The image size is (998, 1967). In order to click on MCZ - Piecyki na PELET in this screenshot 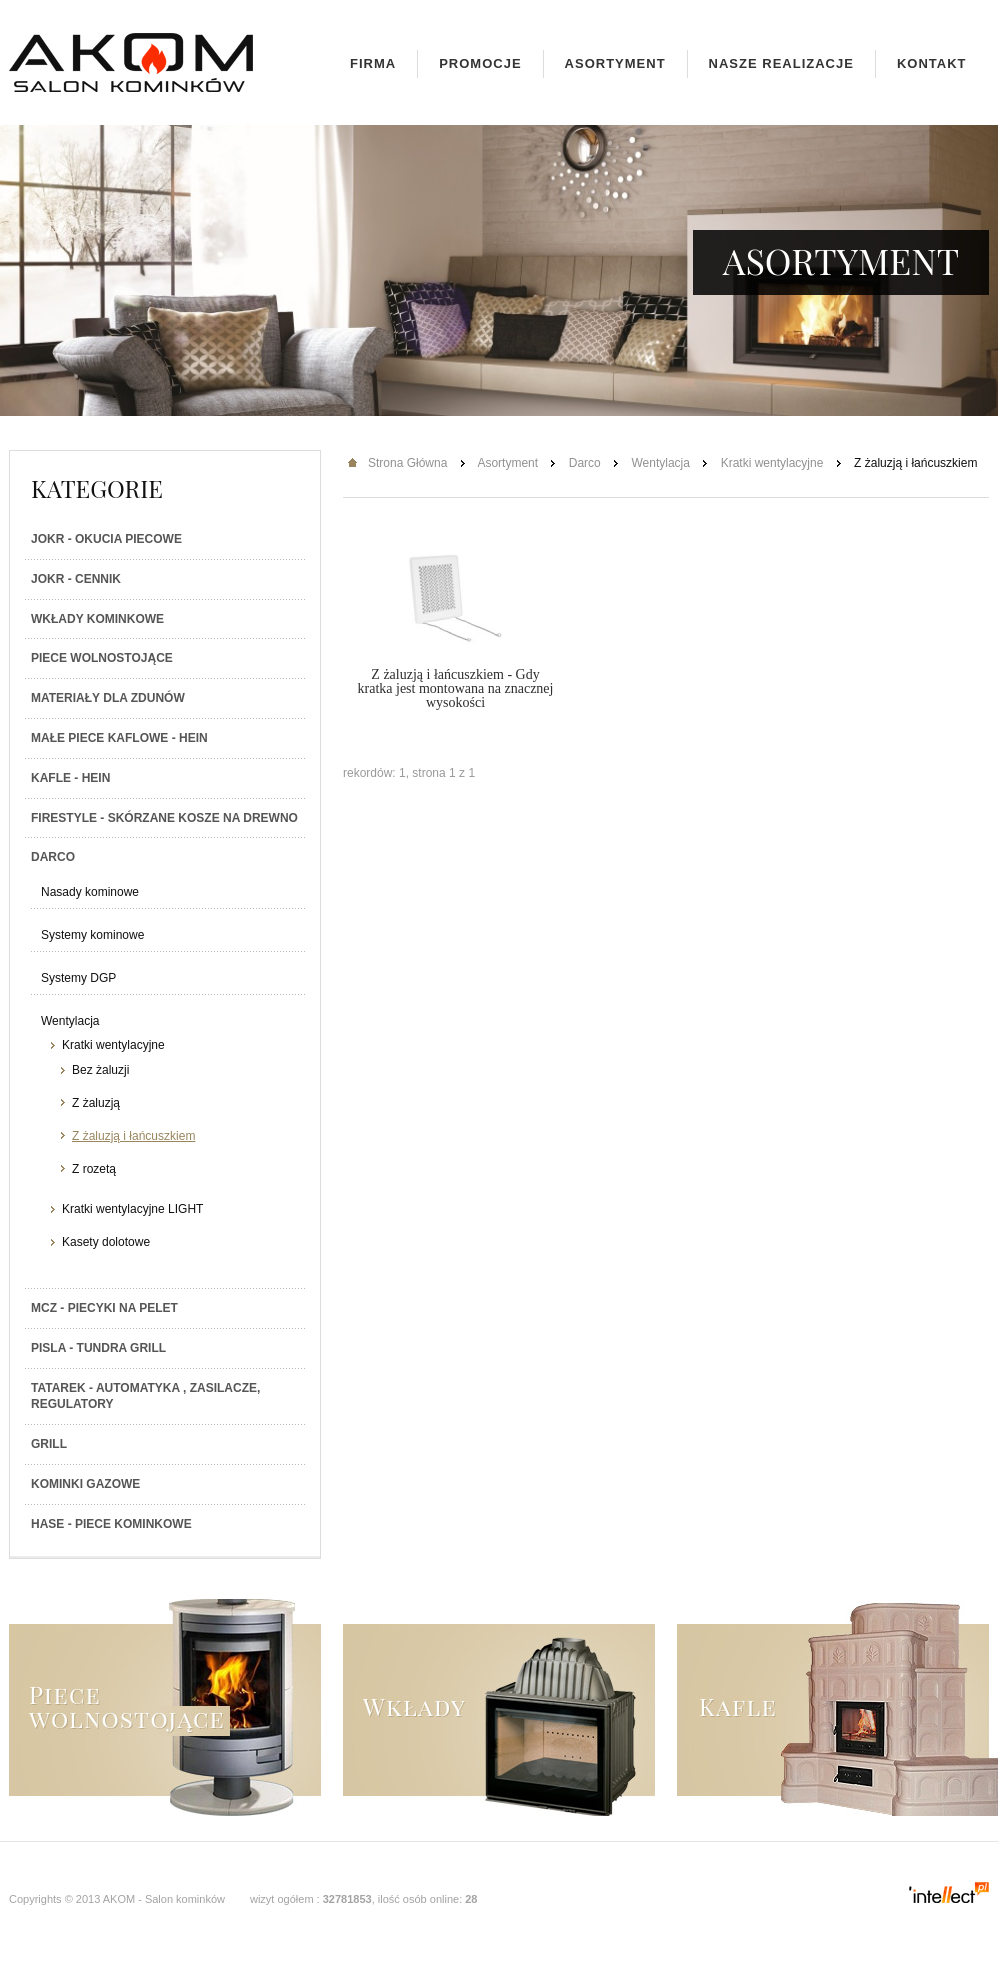, I will do `click(104, 1308)`.